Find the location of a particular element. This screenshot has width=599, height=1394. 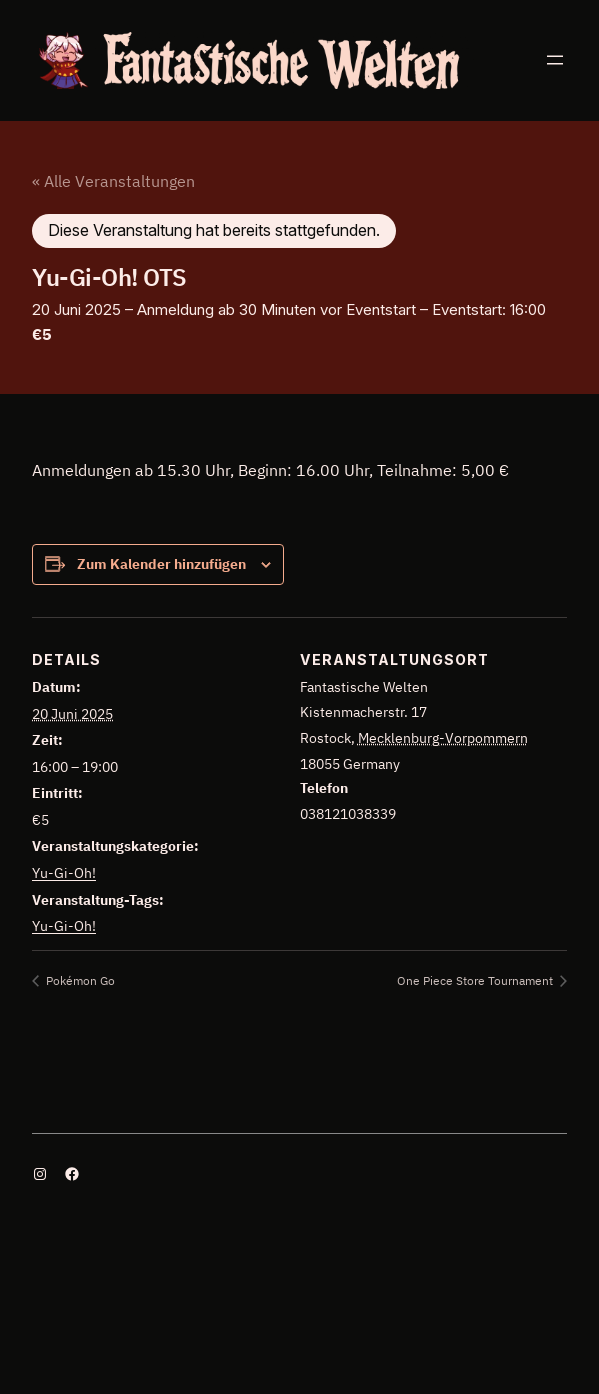

Zum Kalender hinzufügen [Zeige Links an um Veranstaltungen zu deinem Kalender hinzuzufügen] is located at coordinates (161, 564).